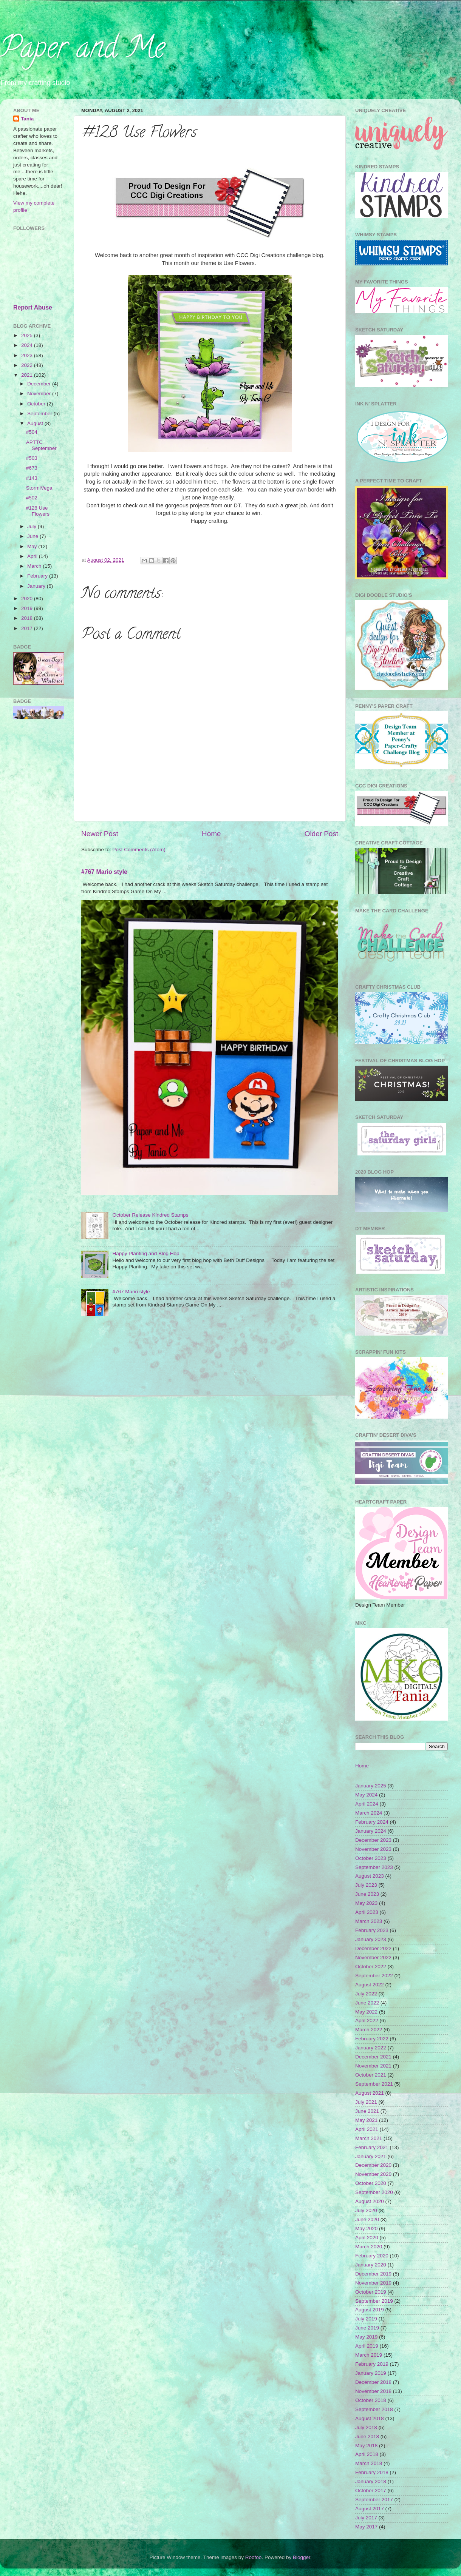 The height and width of the screenshot is (2576, 461). I want to click on APTTC September, so click(41, 445).